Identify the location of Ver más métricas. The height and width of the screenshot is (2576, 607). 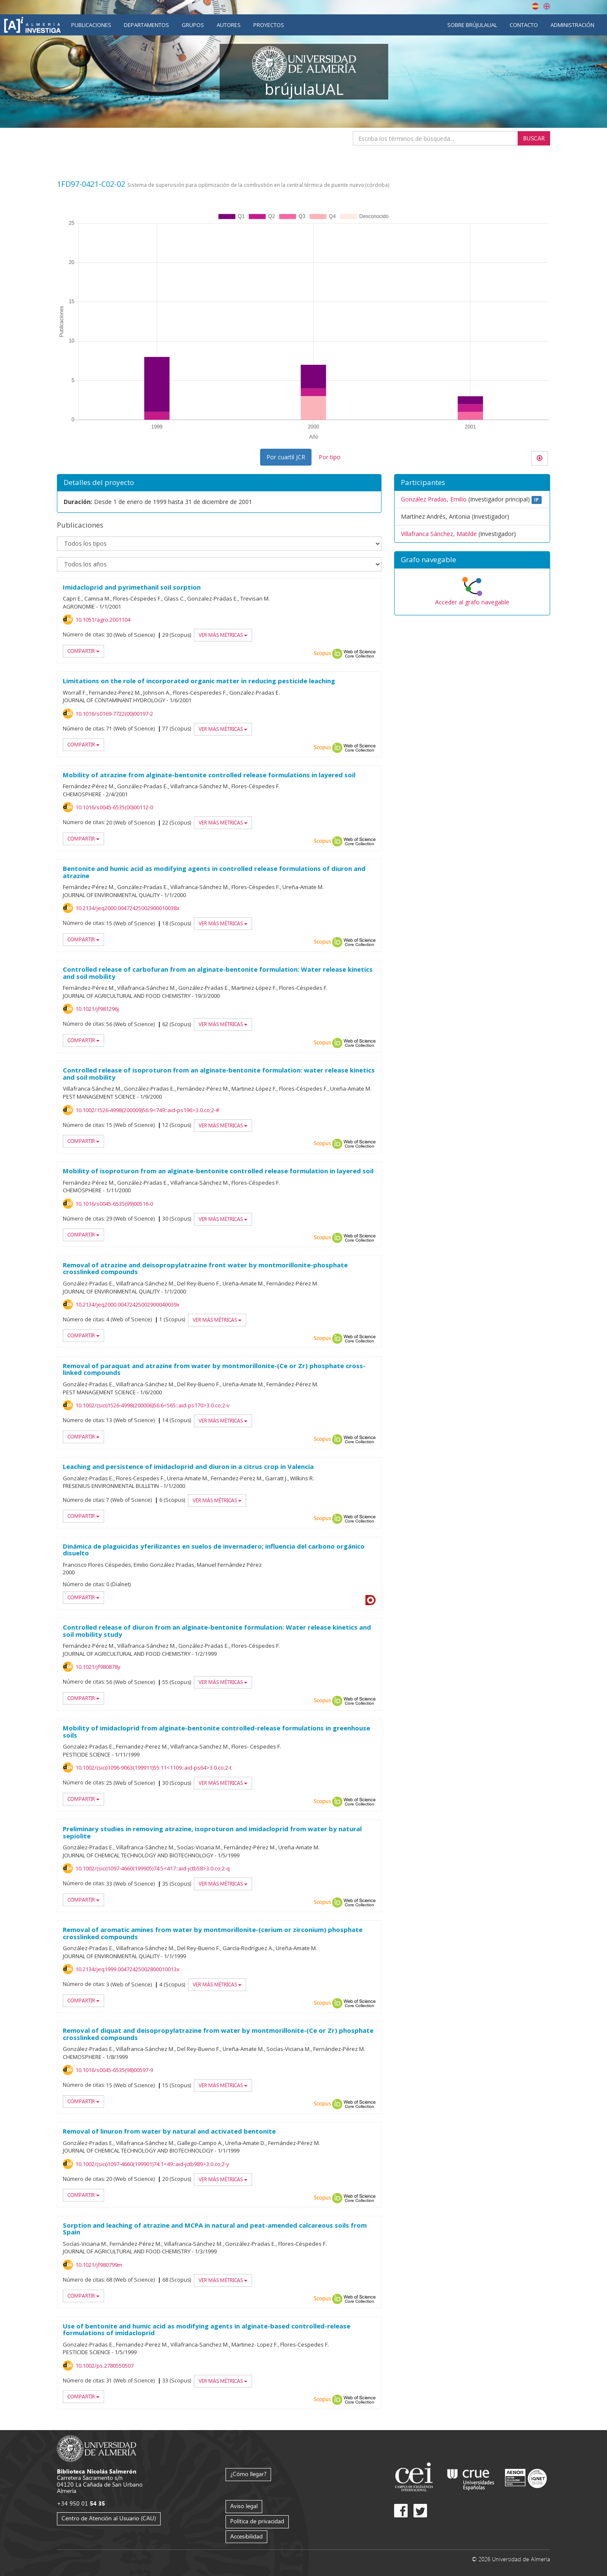
(223, 635).